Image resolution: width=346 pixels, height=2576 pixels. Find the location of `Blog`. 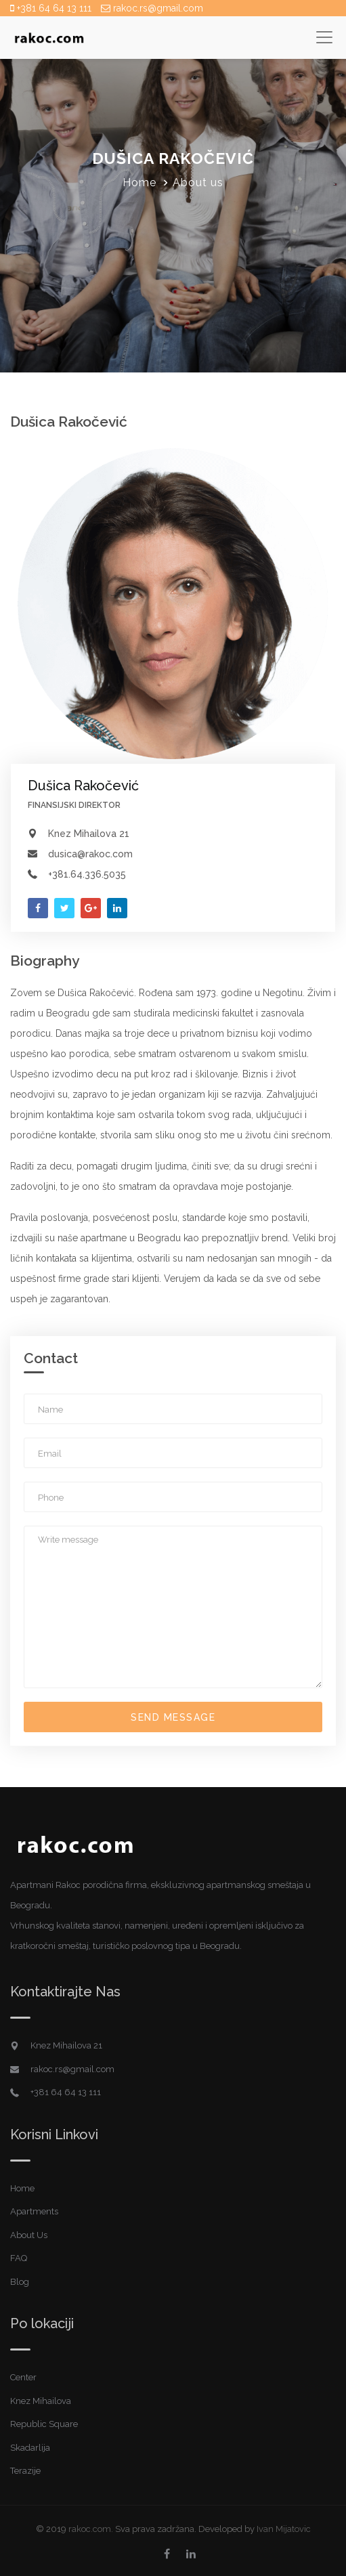

Blog is located at coordinates (19, 2282).